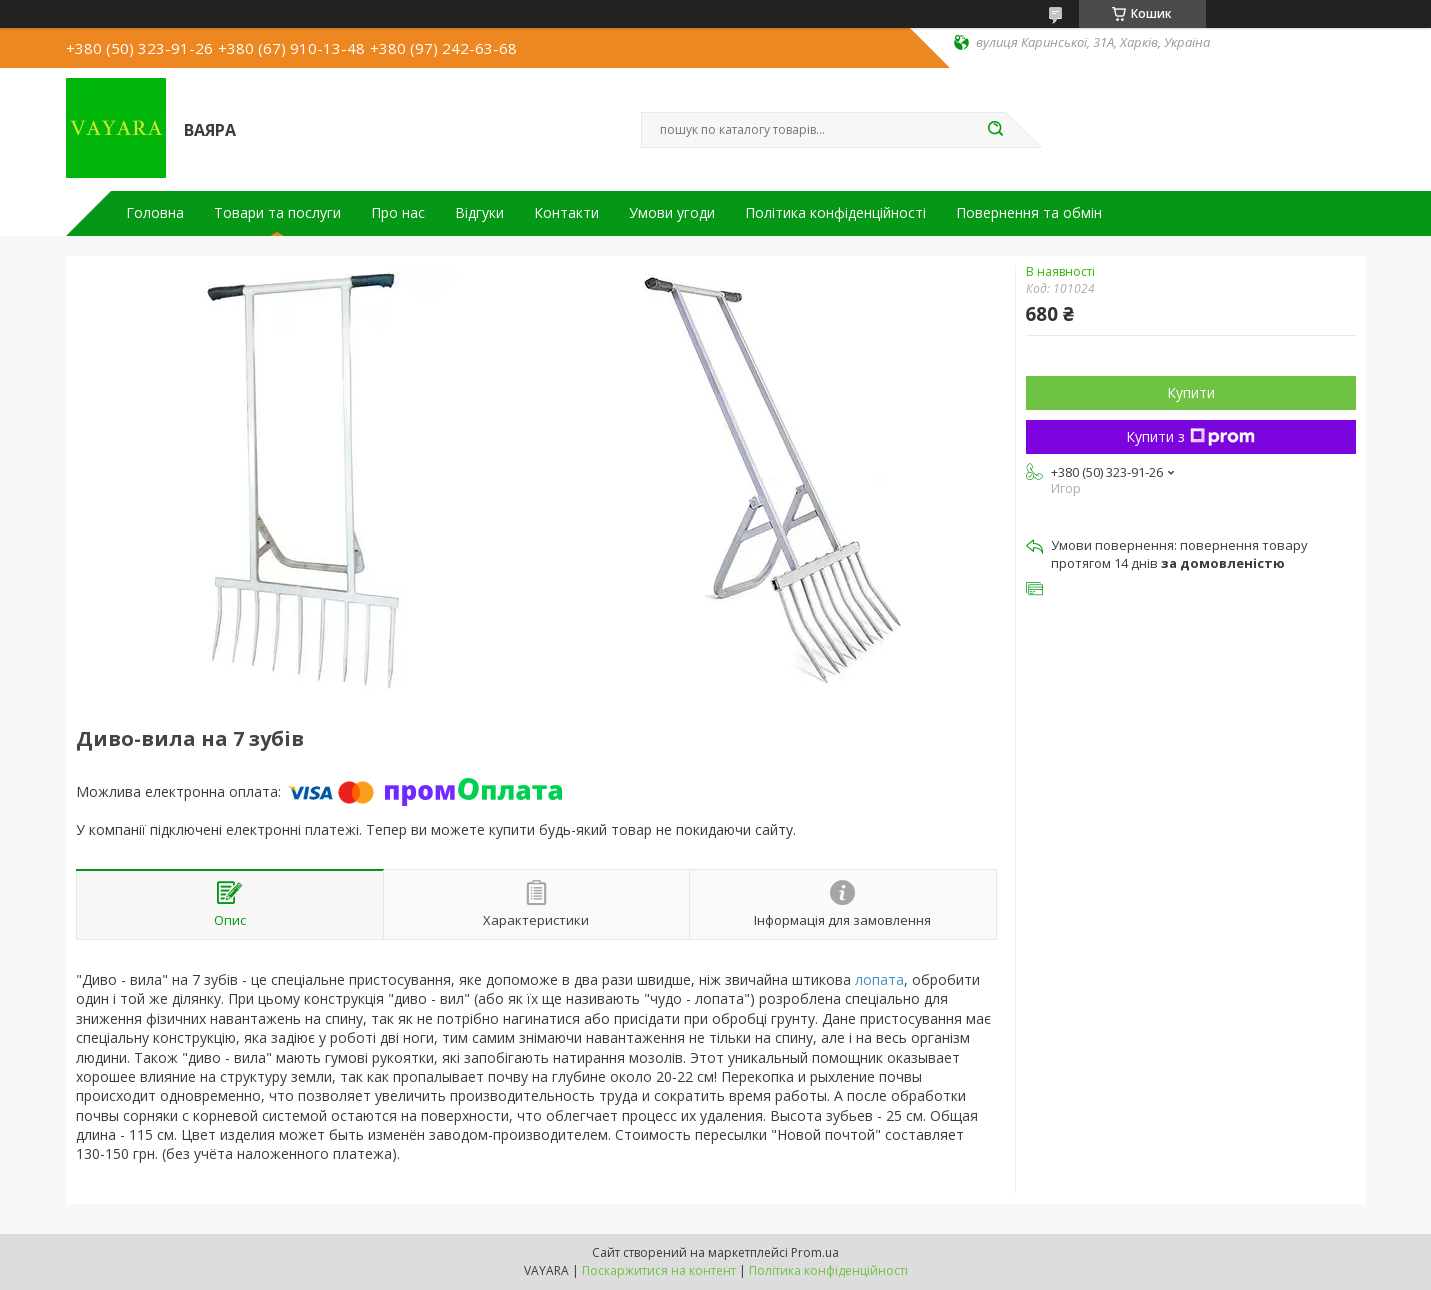  What do you see at coordinates (479, 213) in the screenshot?
I see `Відгуки` at bounding box center [479, 213].